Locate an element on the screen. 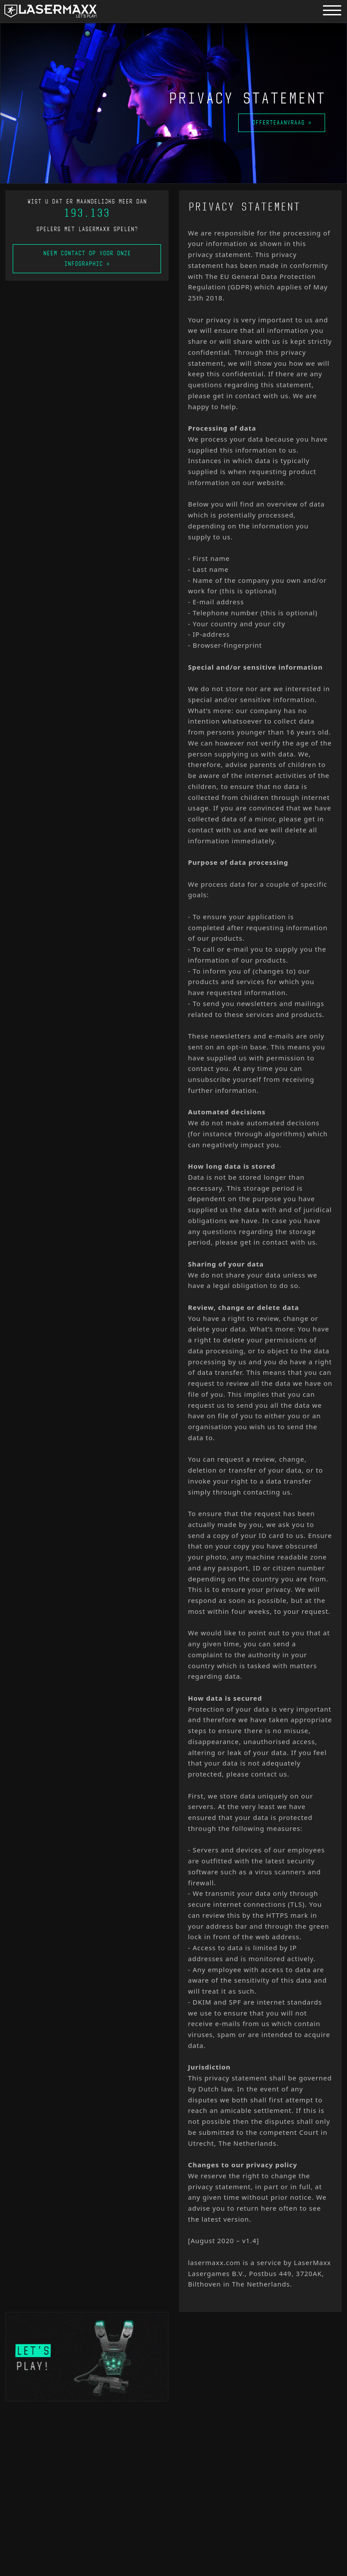  [Menu button] is located at coordinates (332, 10).